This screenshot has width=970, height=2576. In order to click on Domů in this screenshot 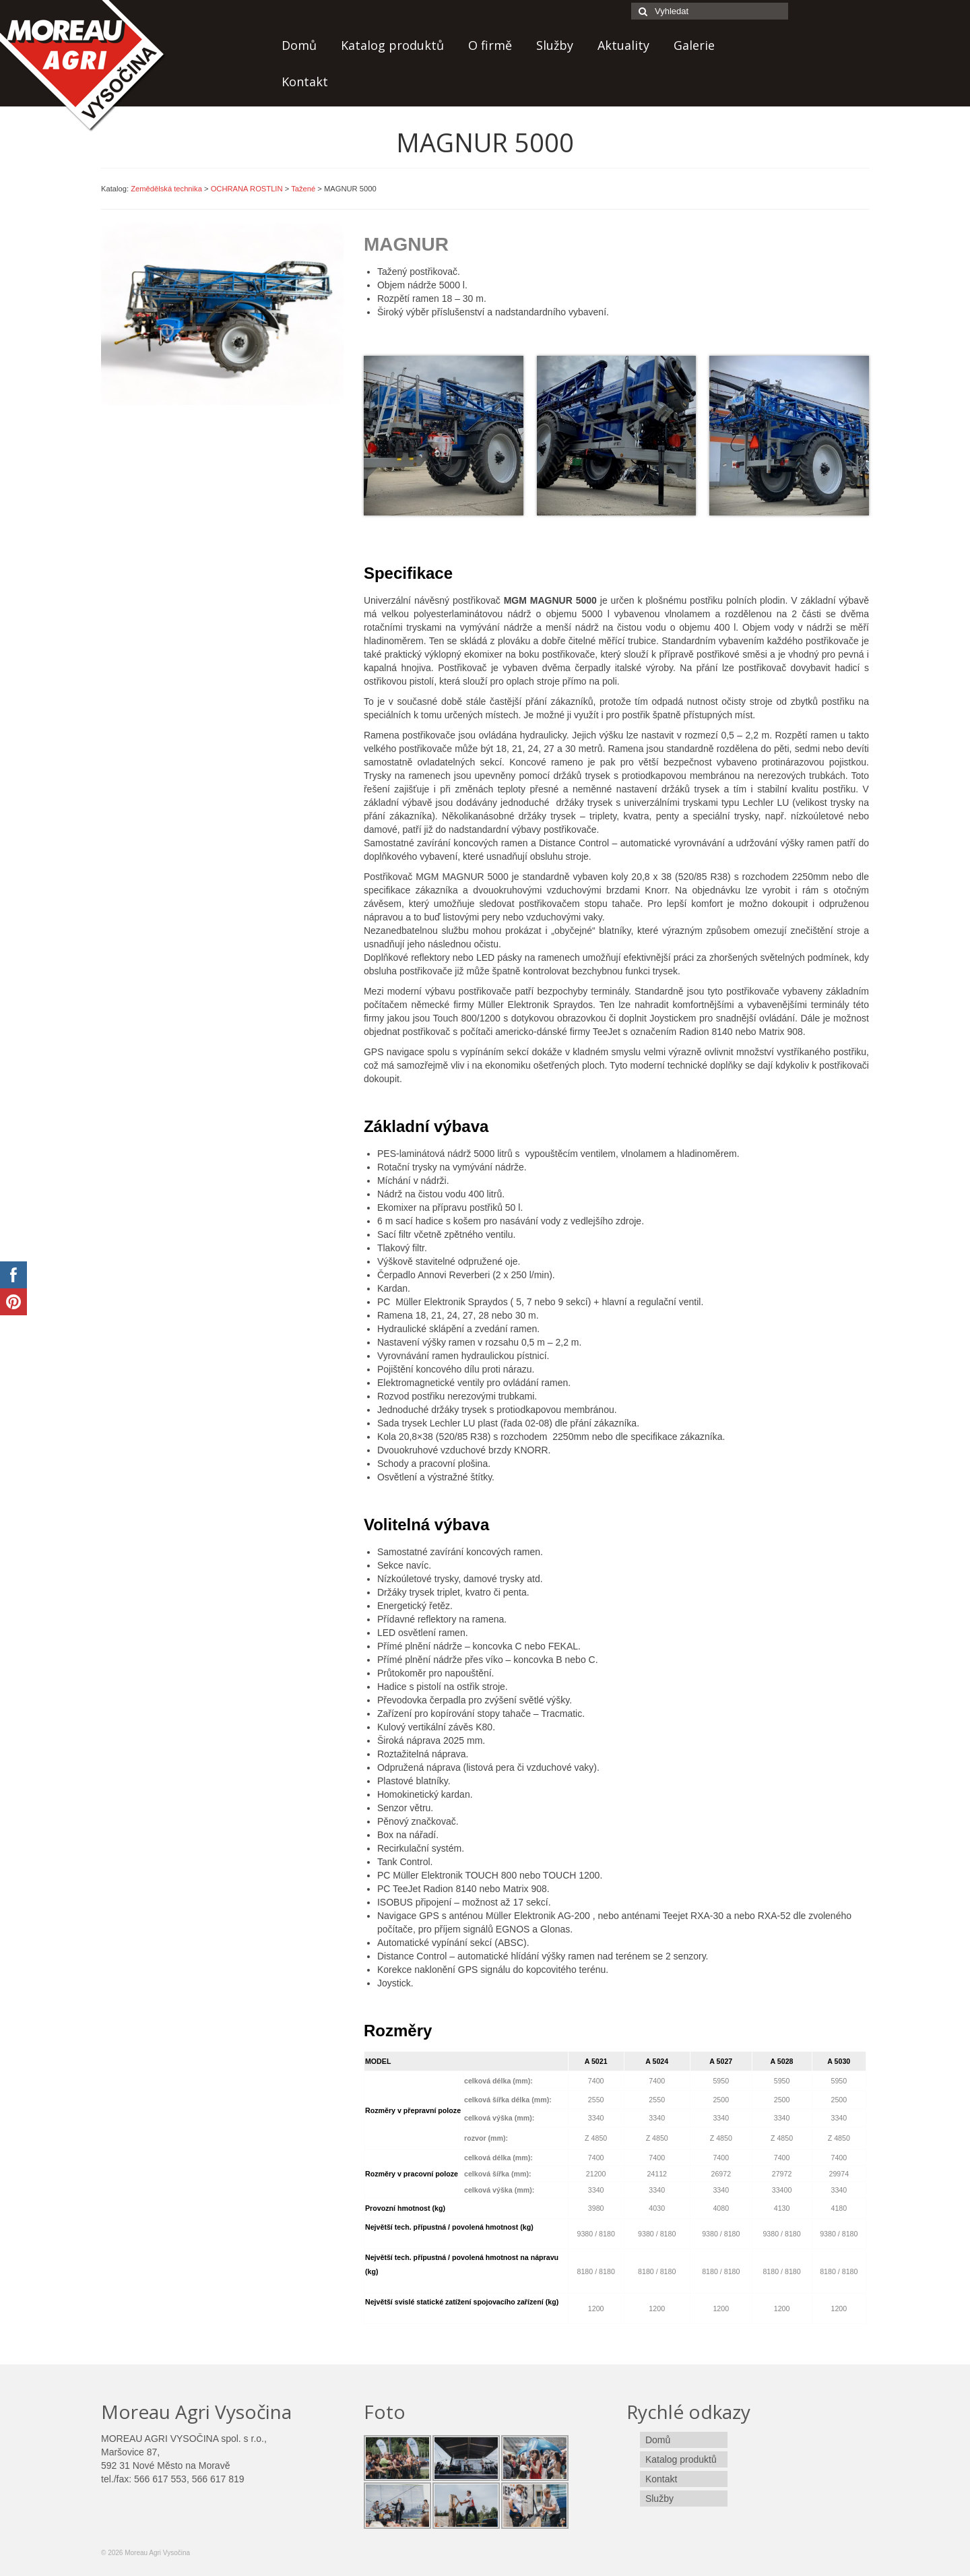, I will do `click(299, 45)`.